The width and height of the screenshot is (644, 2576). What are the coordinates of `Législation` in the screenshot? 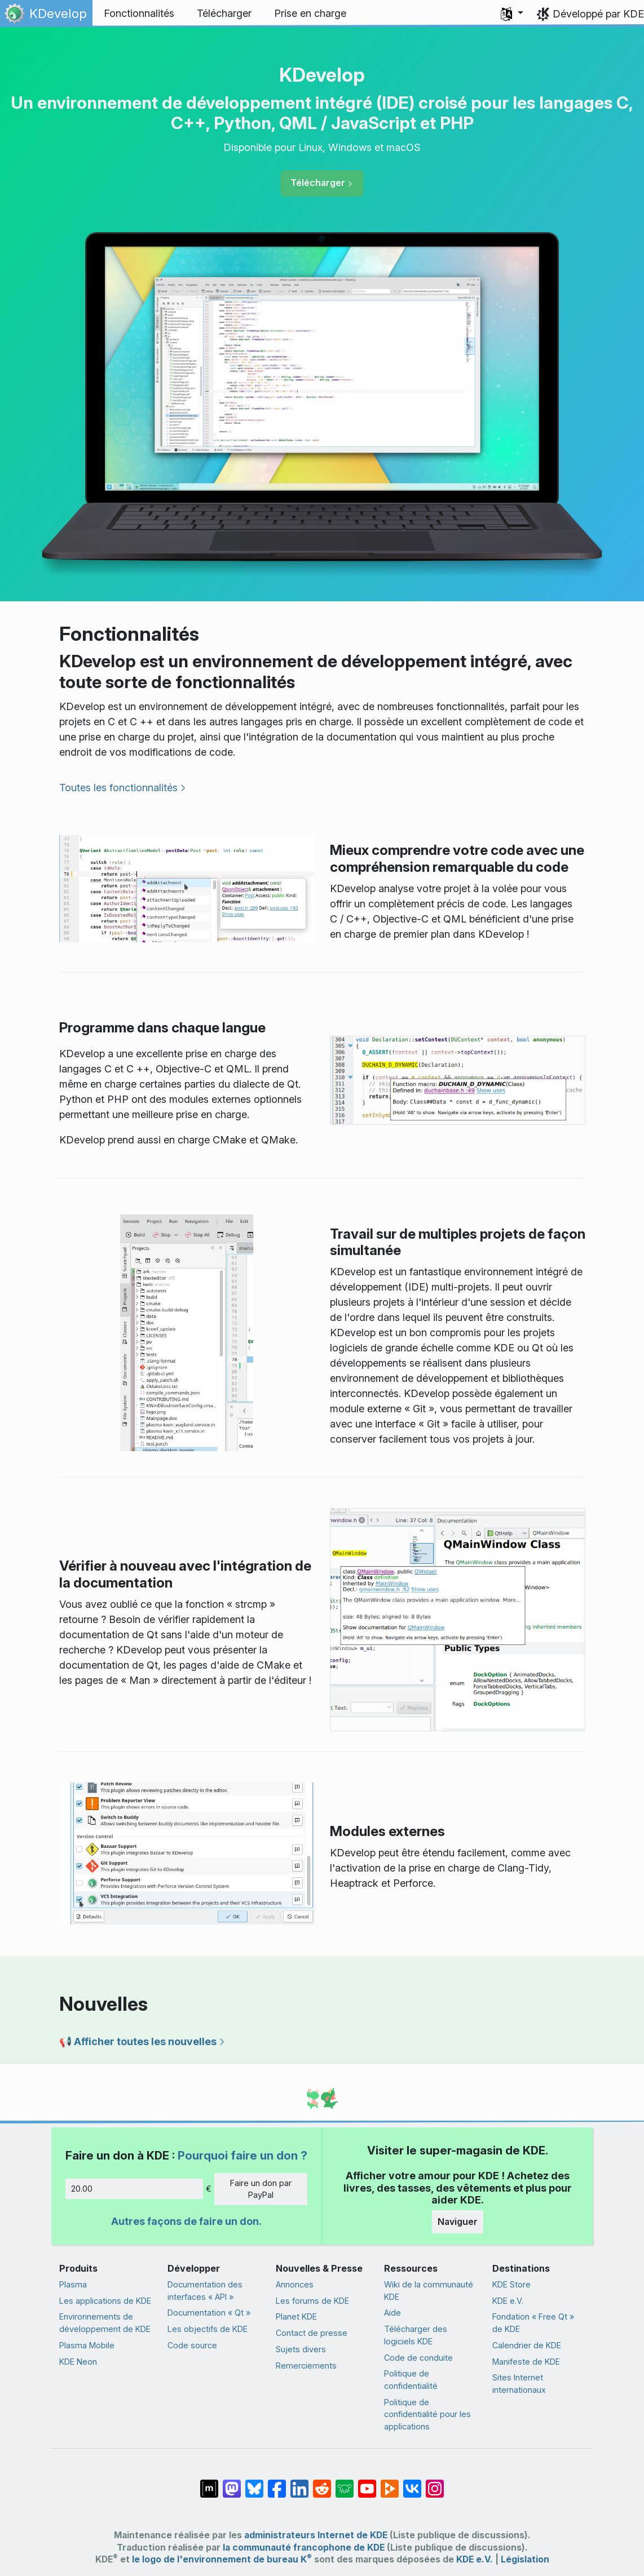 It's located at (525, 2559).